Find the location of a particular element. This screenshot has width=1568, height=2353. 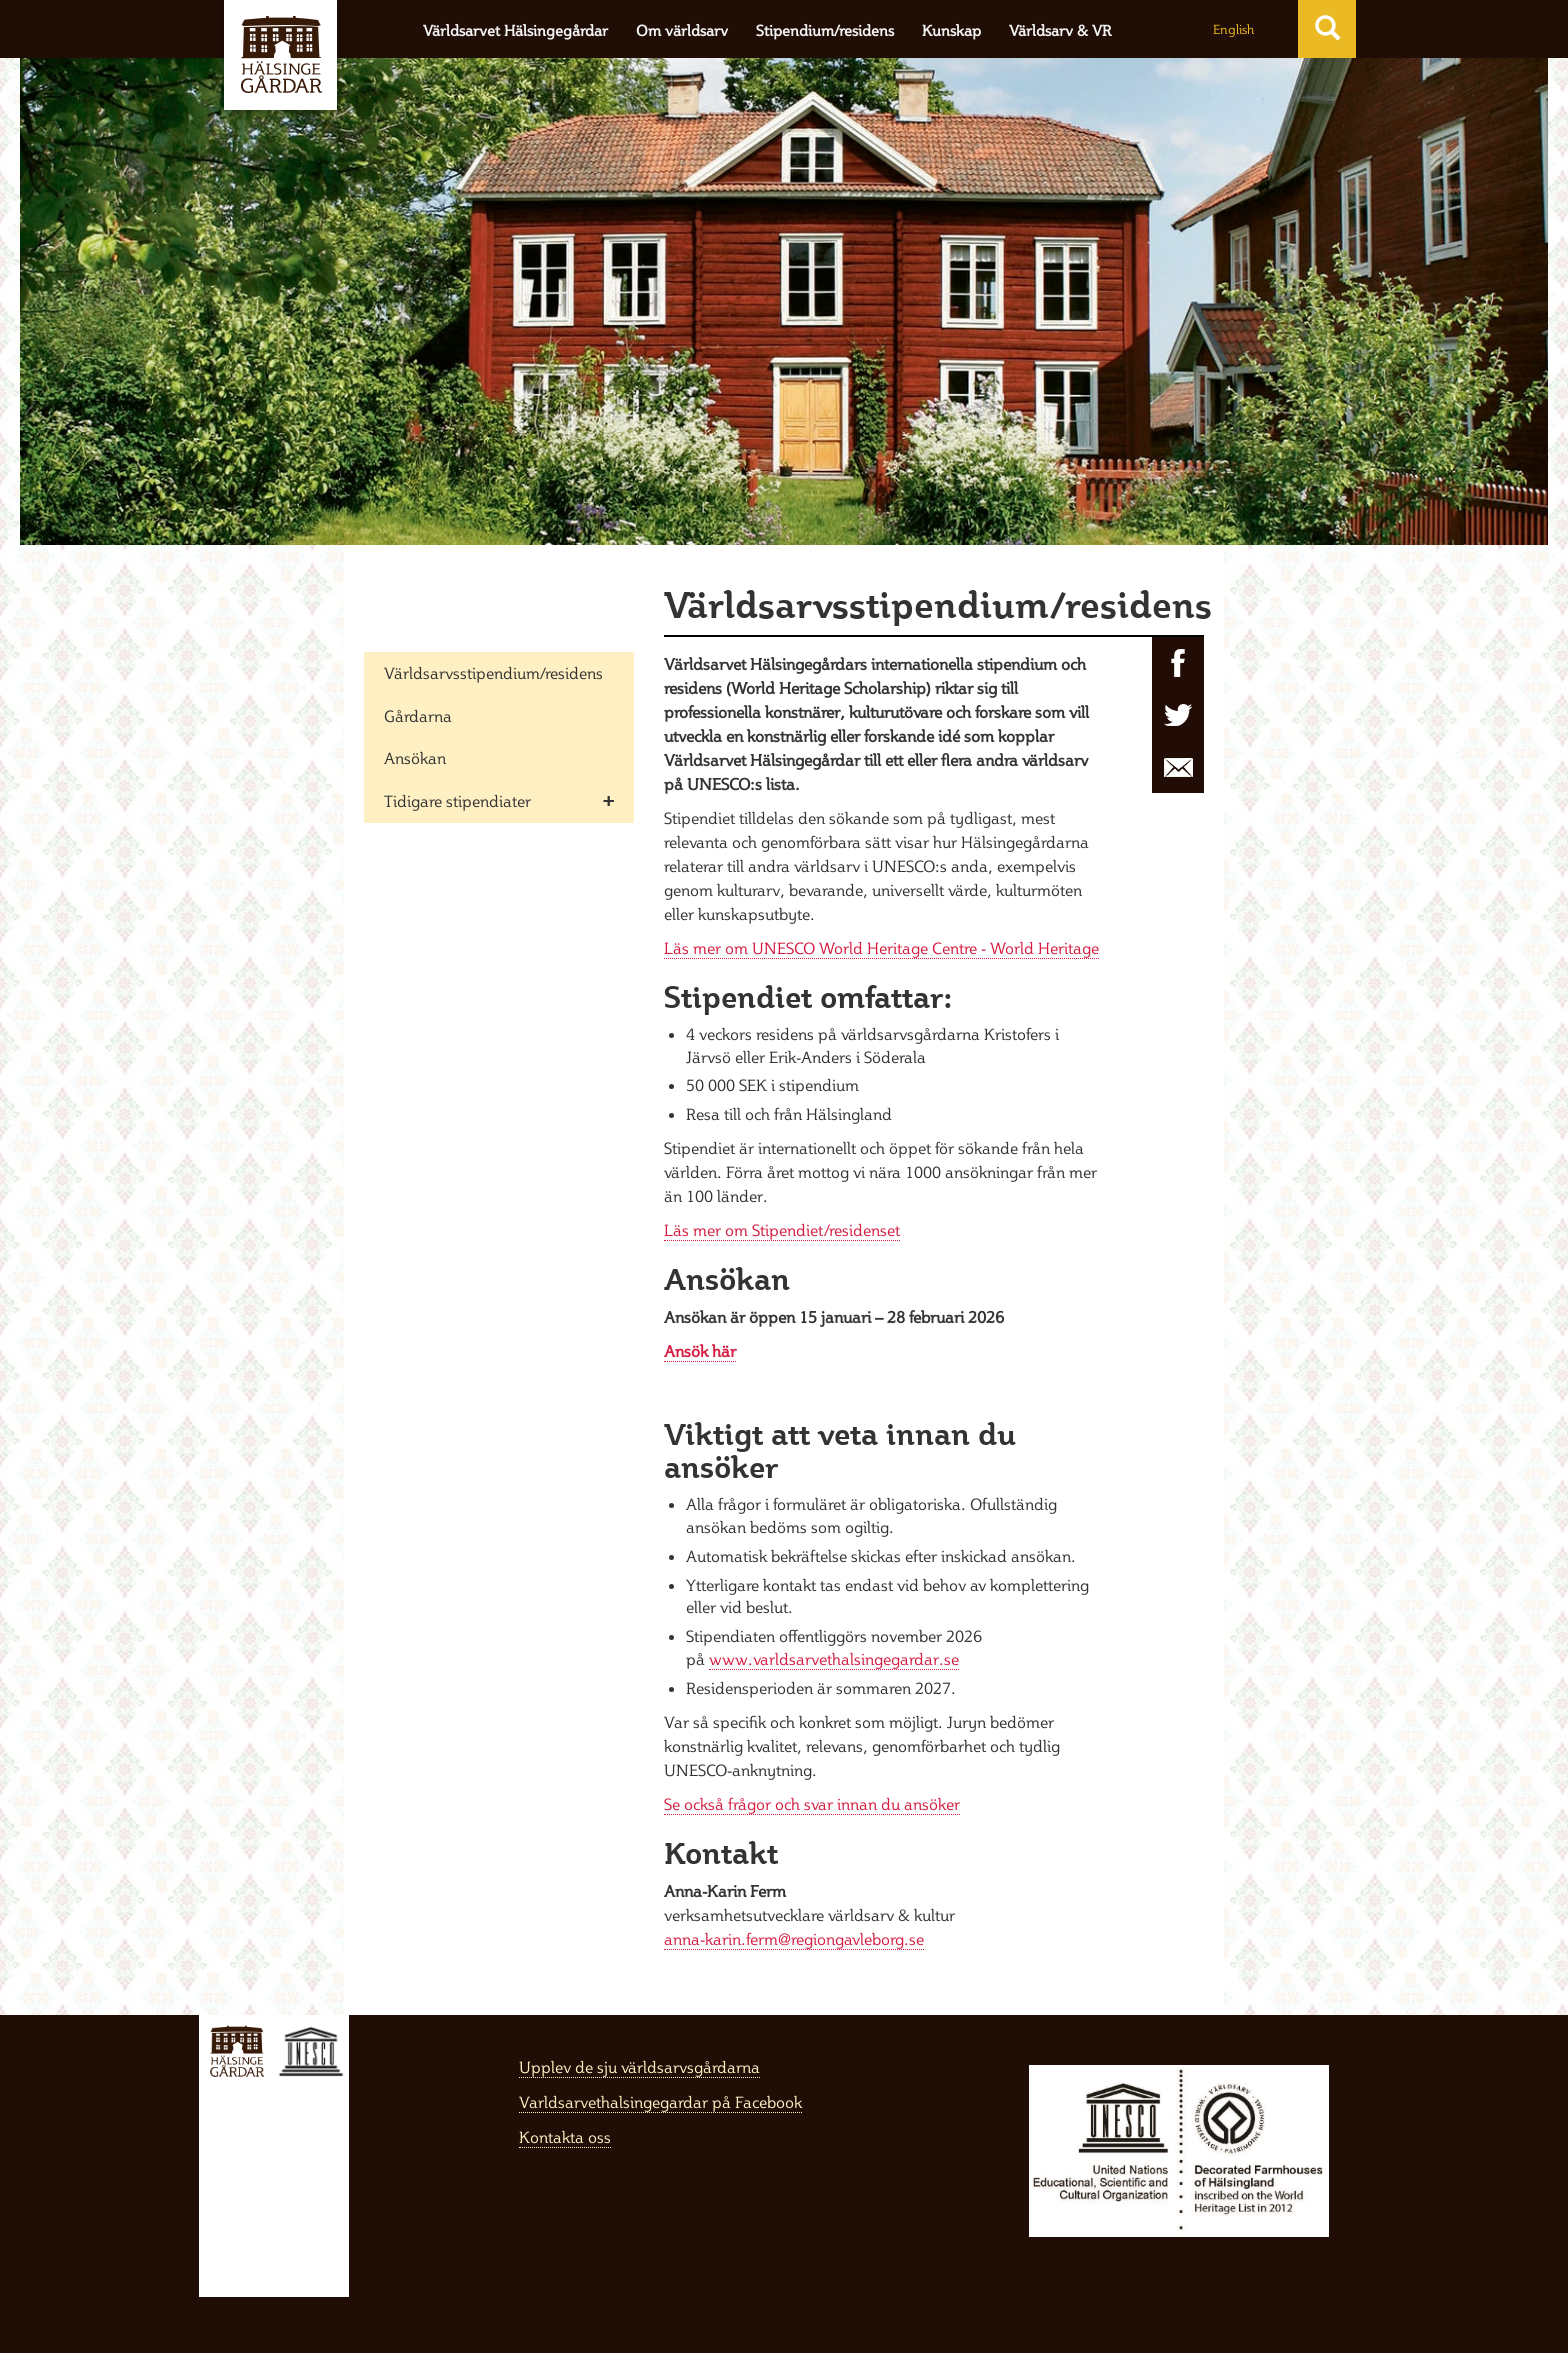

Varldsarvethalsingegardar på Facebook is located at coordinates (660, 2102).